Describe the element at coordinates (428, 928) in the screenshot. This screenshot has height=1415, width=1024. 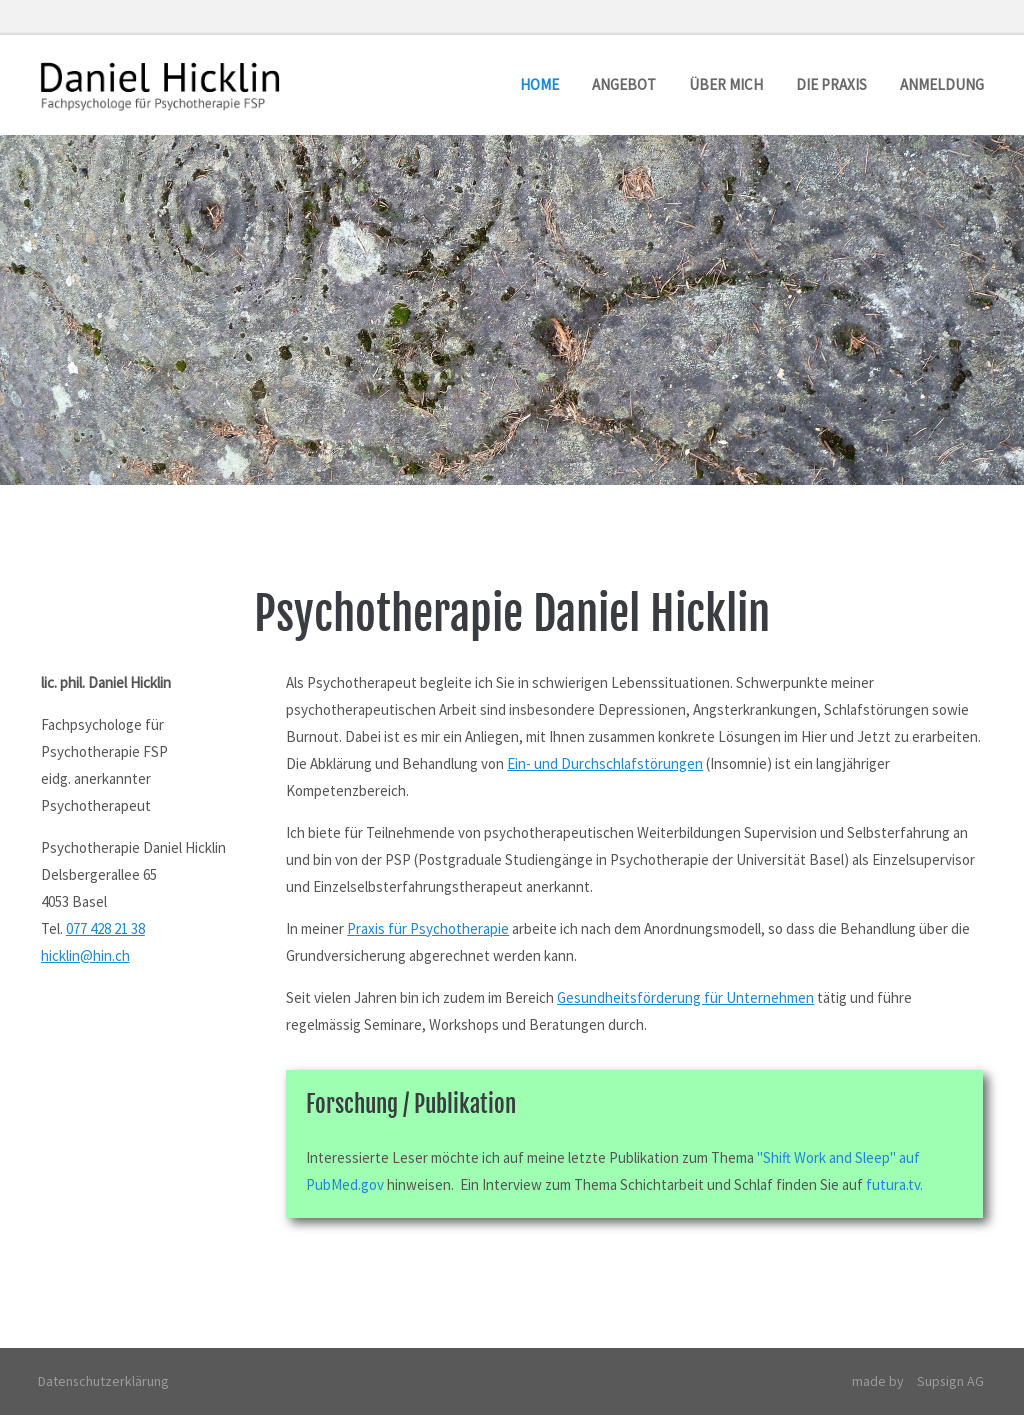
I see `Praxis für Psychotherapie` at that location.